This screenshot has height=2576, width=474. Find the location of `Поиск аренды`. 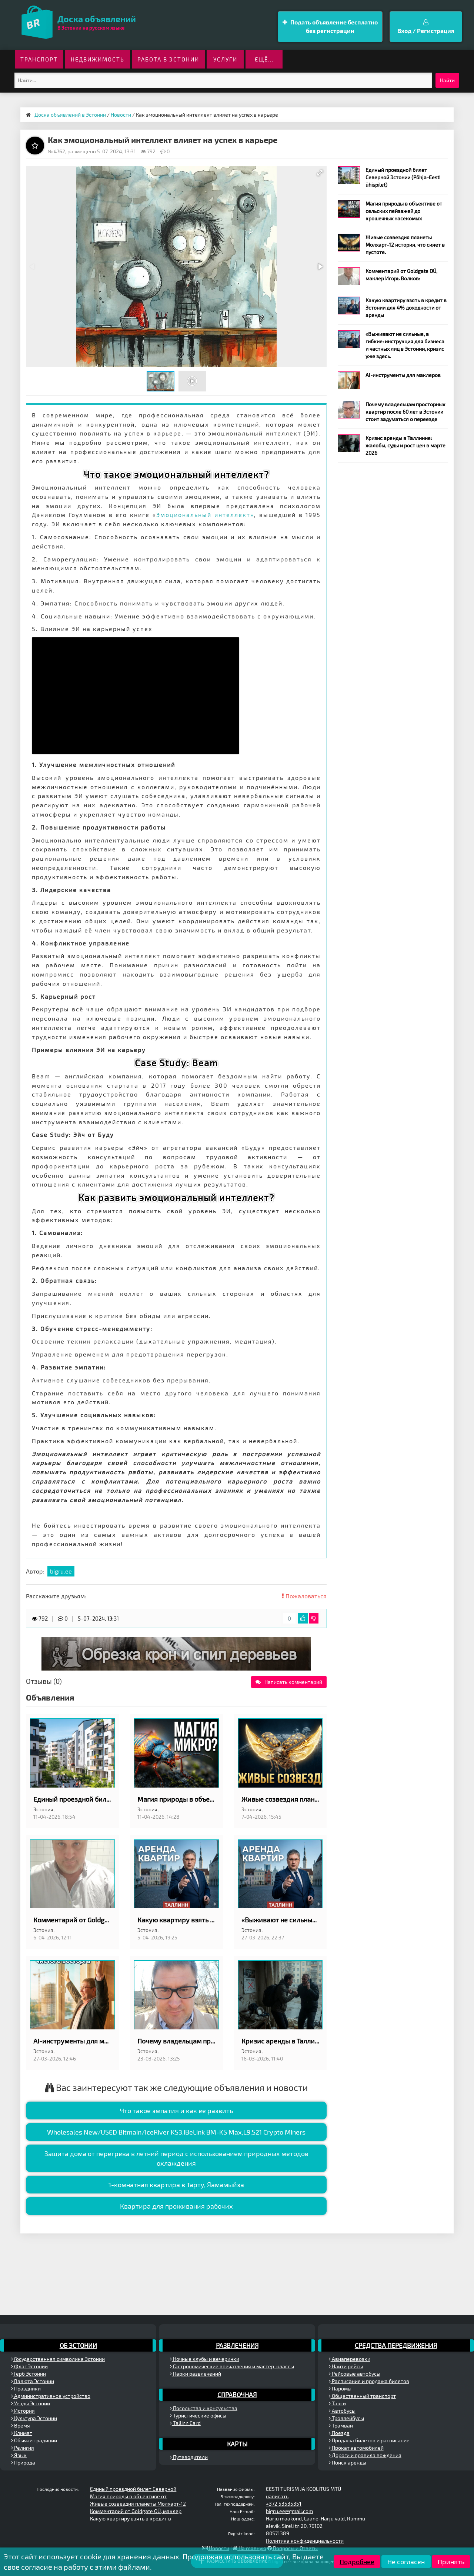

Поиск аренды is located at coordinates (347, 2462).